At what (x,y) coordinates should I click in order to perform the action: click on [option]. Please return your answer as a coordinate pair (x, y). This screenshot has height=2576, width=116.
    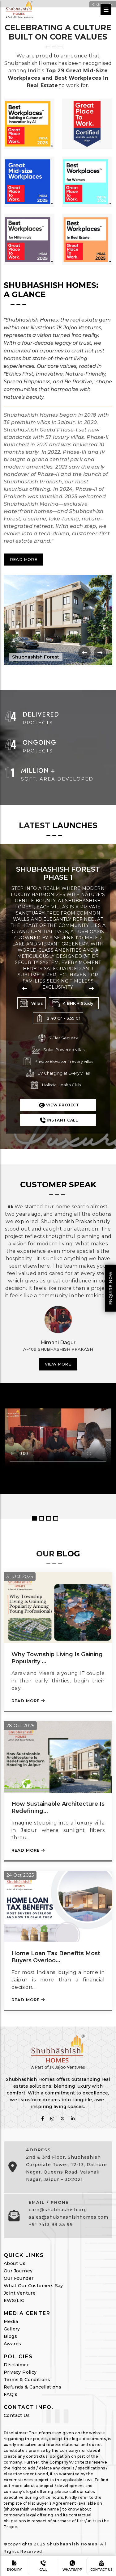
    Looking at the image, I should click on (58, 1341).